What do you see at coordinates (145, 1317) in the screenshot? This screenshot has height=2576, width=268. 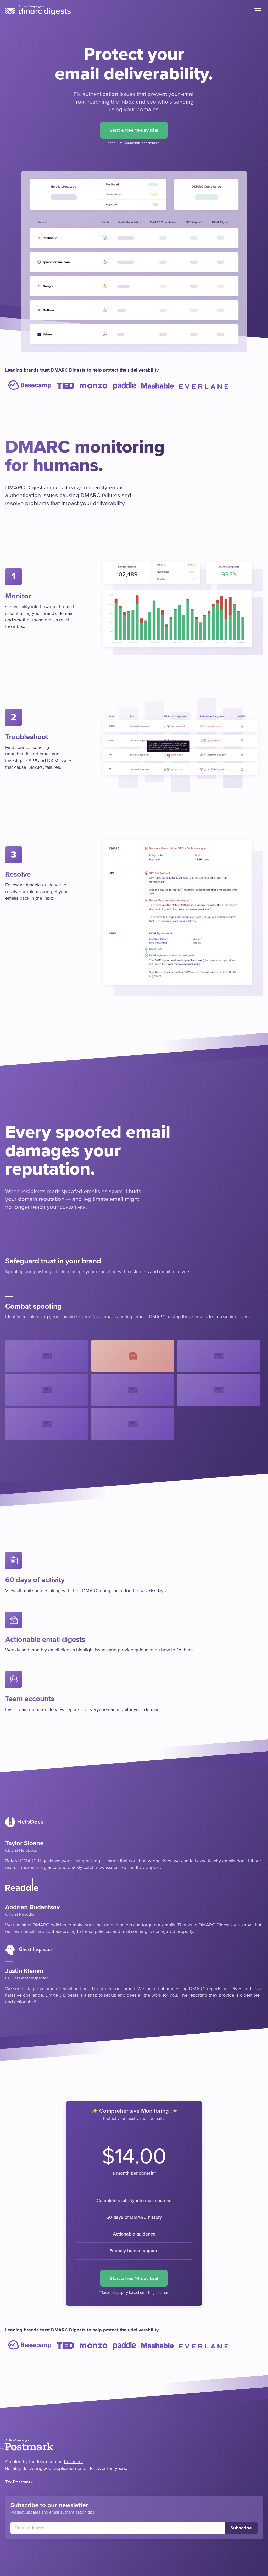 I see `implement DMARC` at bounding box center [145, 1317].